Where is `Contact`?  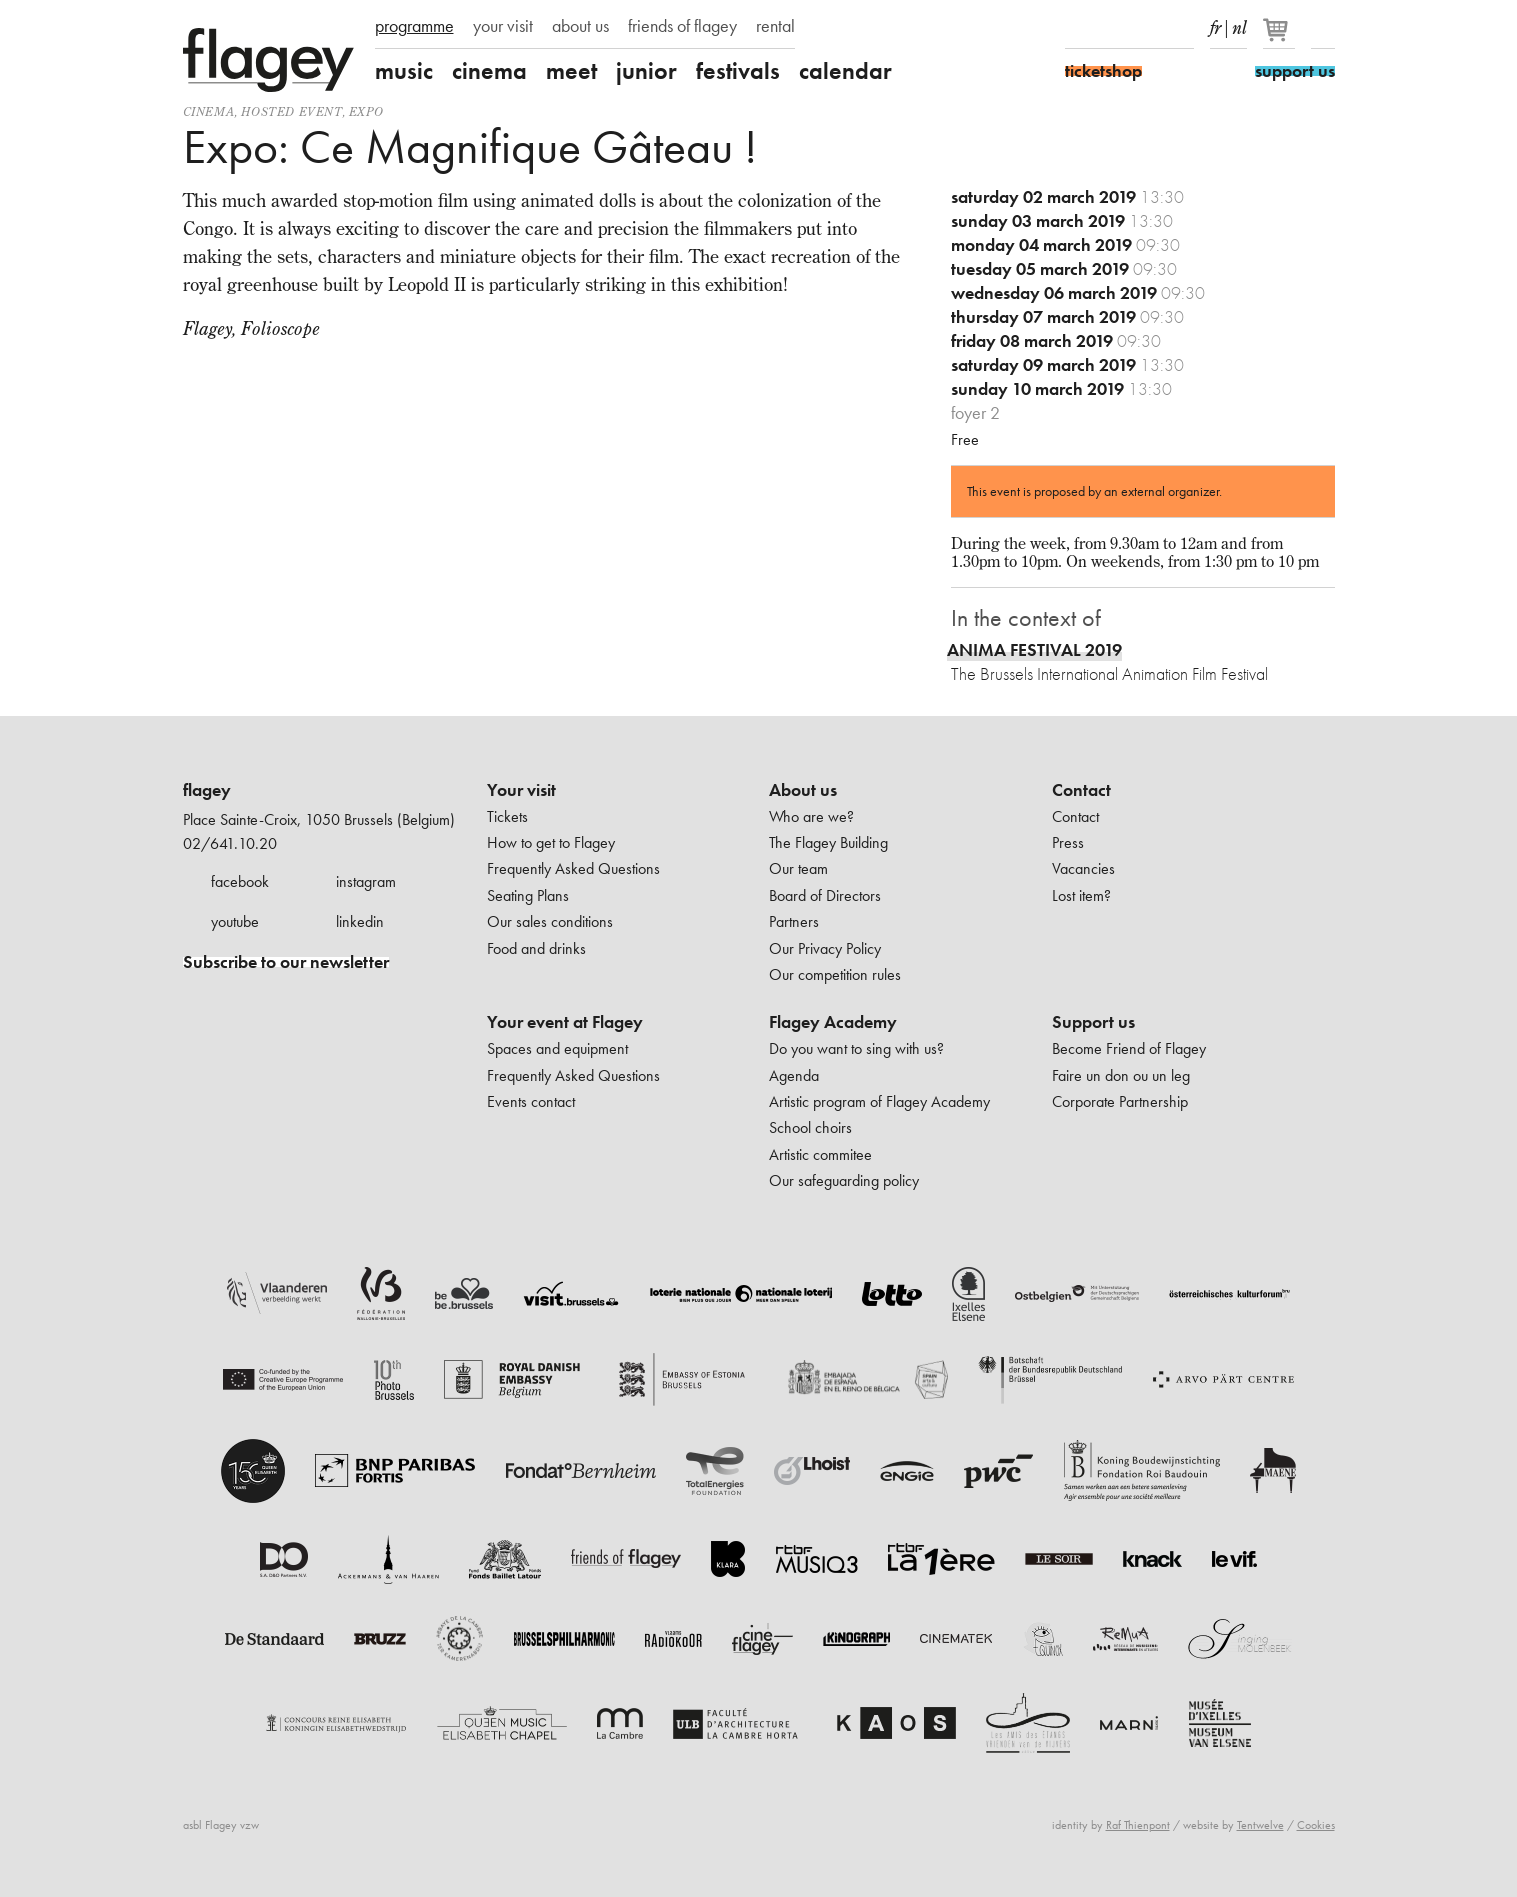
Contact is located at coordinates (1081, 790).